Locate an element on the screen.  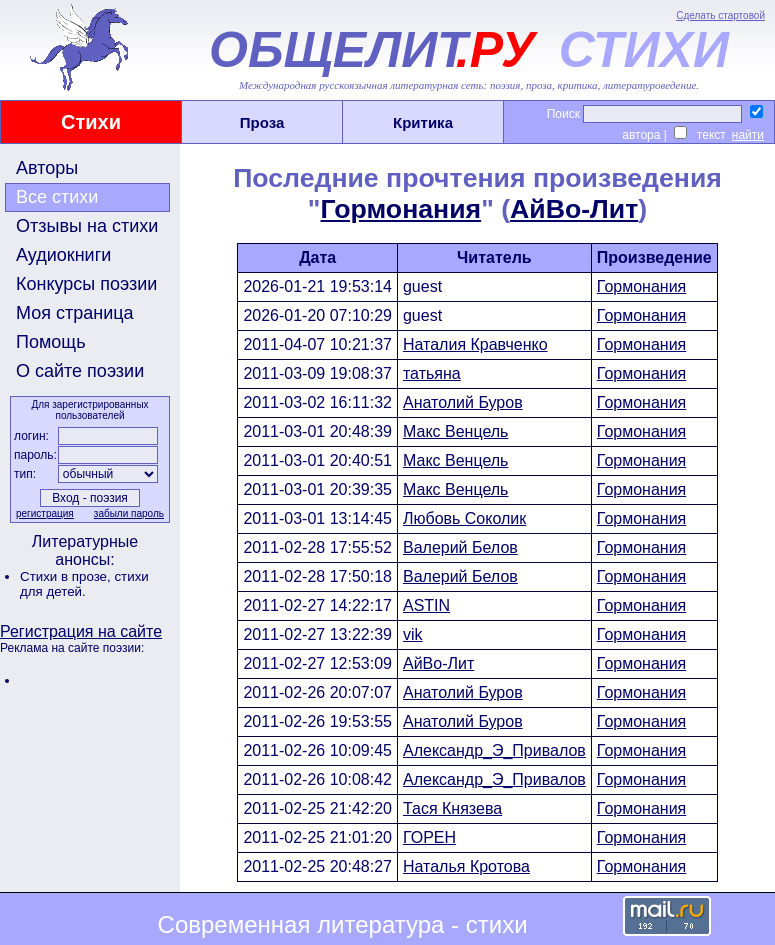
ASTIN is located at coordinates (426, 605).